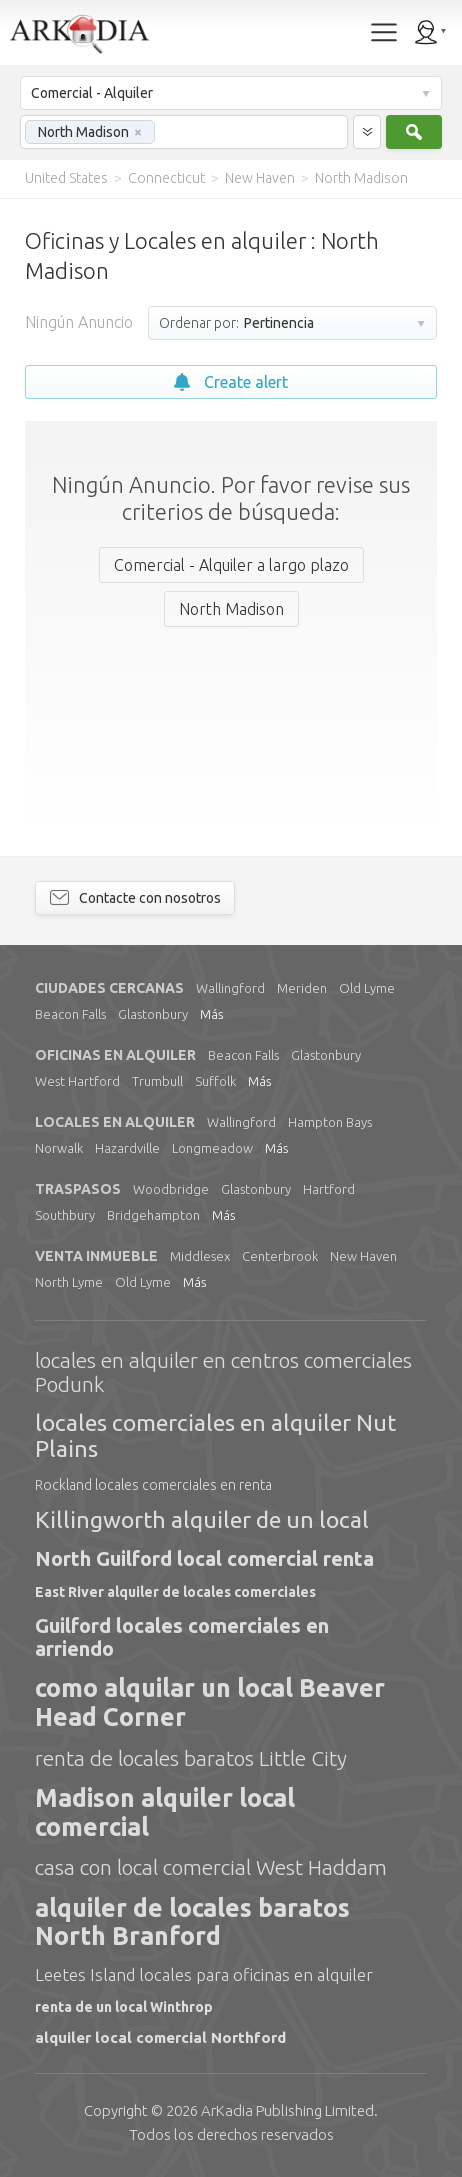 This screenshot has height=2177, width=462. What do you see at coordinates (59, 1148) in the screenshot?
I see `Norwalk` at bounding box center [59, 1148].